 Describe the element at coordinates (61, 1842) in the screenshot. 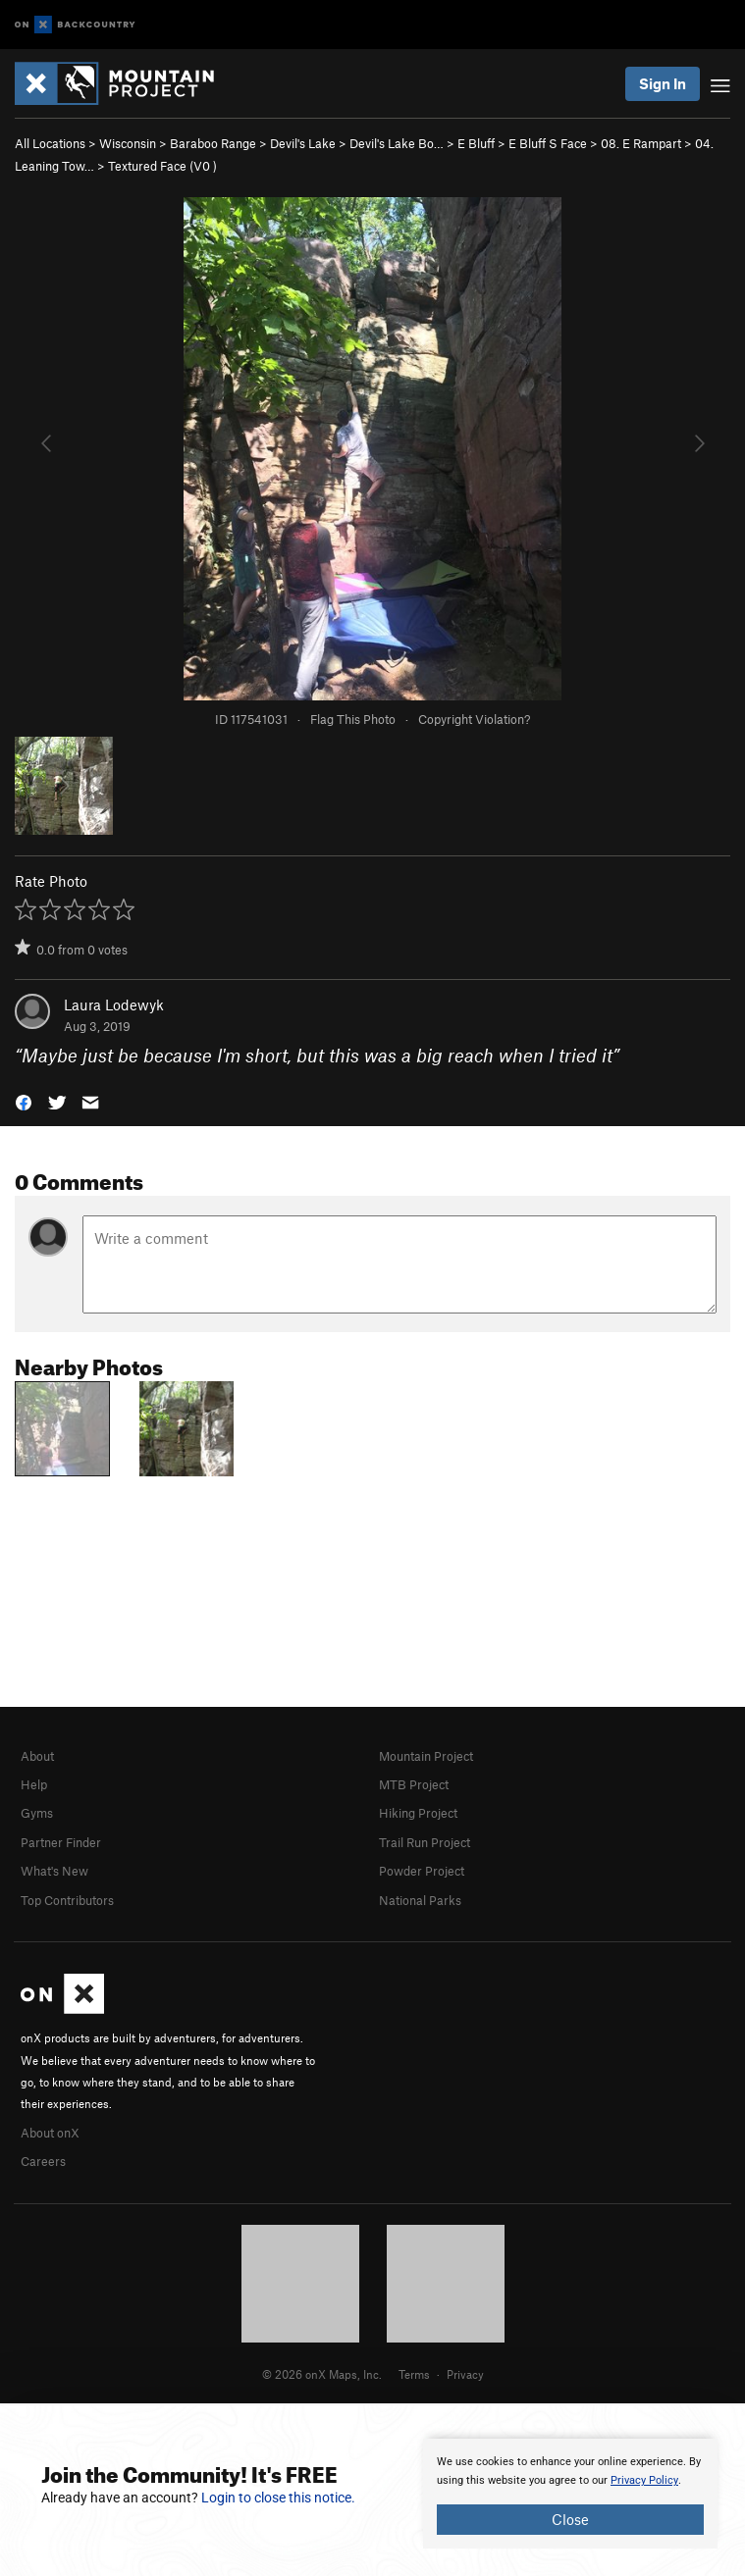

I see `Partner Finder` at that location.